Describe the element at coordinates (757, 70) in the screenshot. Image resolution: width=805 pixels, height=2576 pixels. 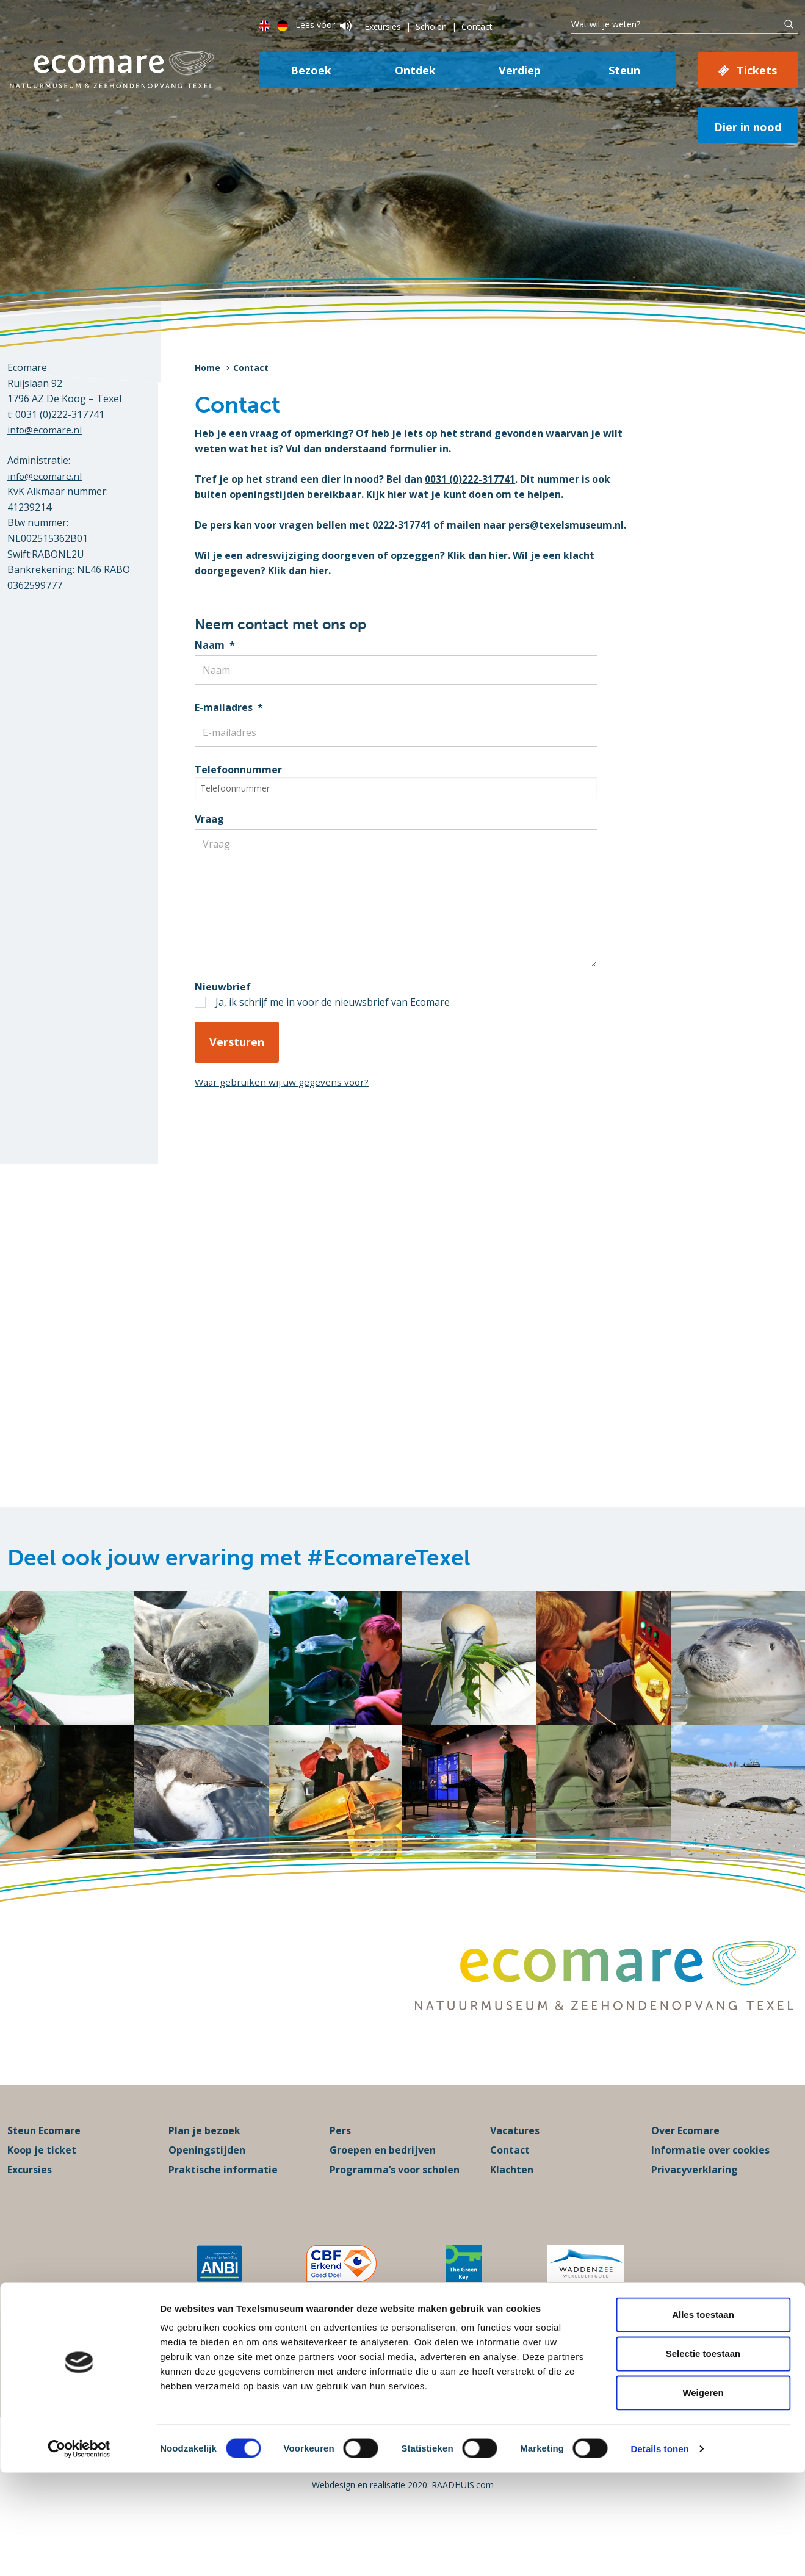
I see `Tickets` at that location.